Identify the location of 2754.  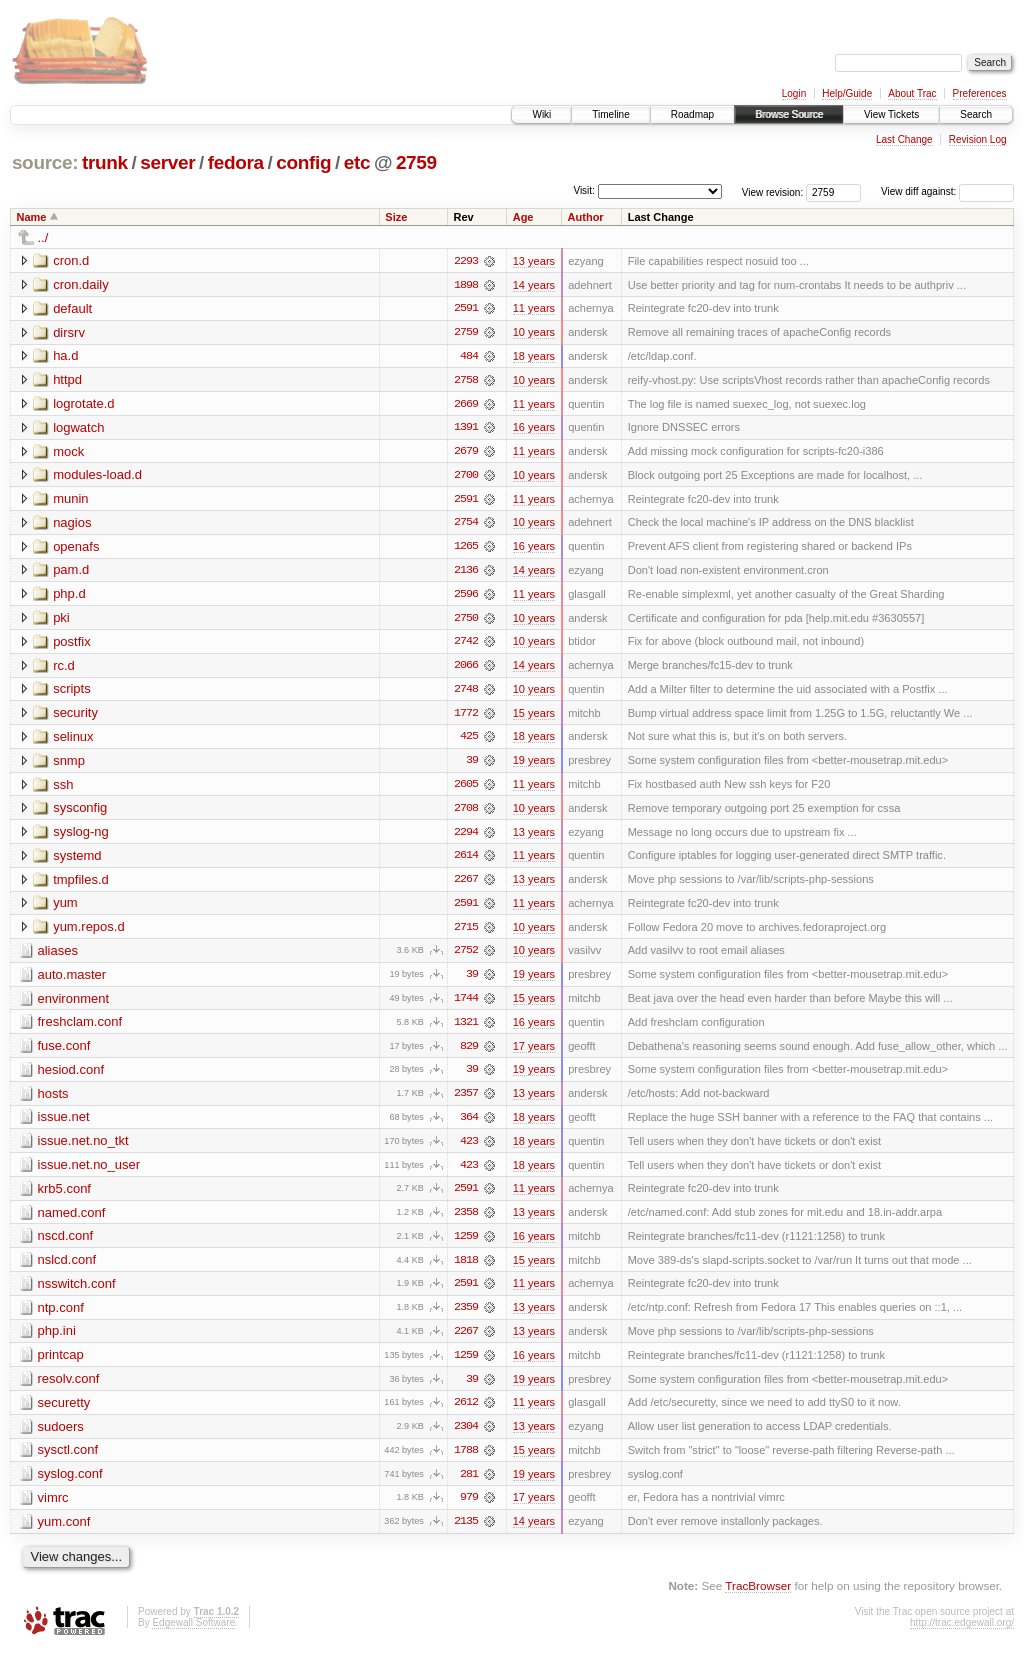
(466, 525).